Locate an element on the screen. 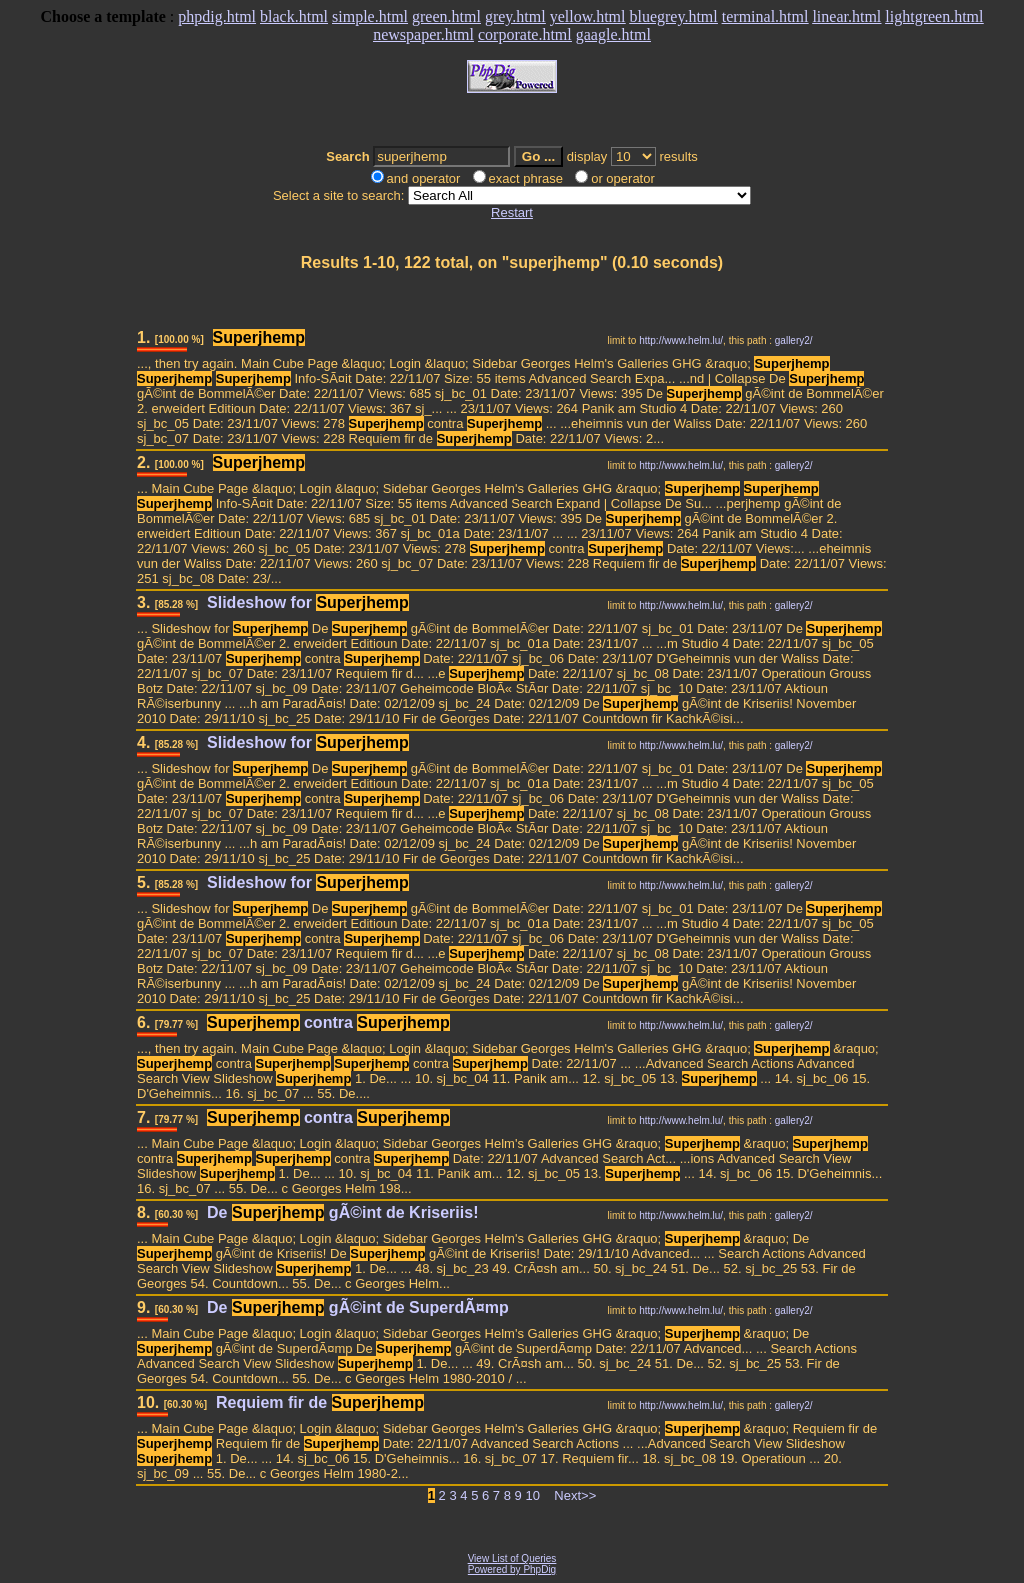  gallery2/ is located at coordinates (794, 340).